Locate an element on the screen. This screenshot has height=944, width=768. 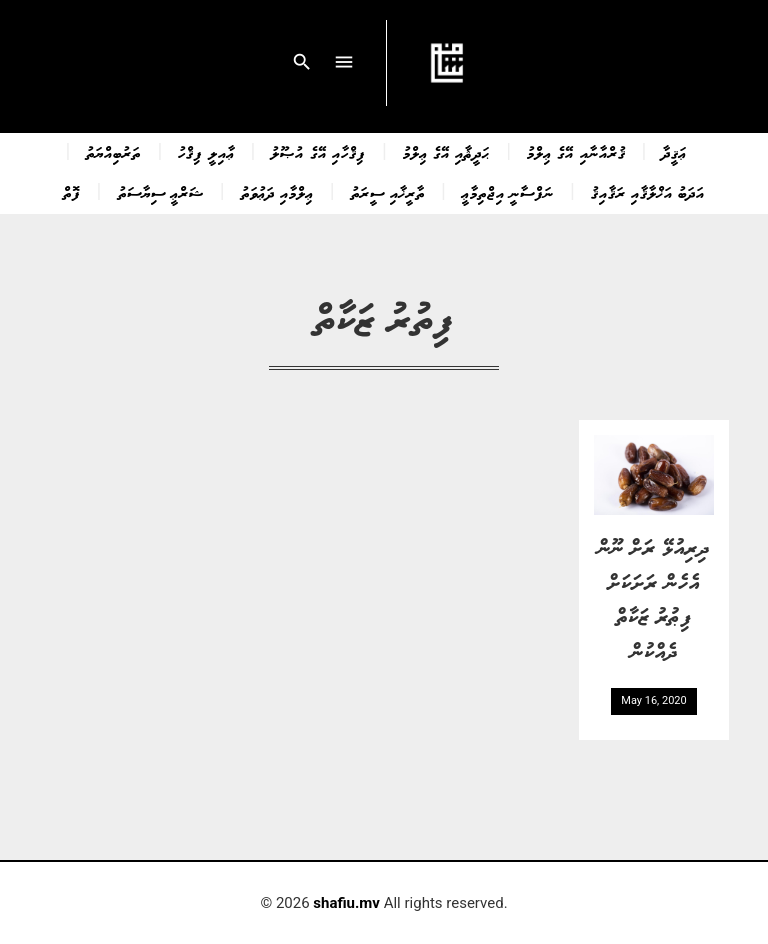
ޢަޤީދާ is located at coordinates (674, 152).